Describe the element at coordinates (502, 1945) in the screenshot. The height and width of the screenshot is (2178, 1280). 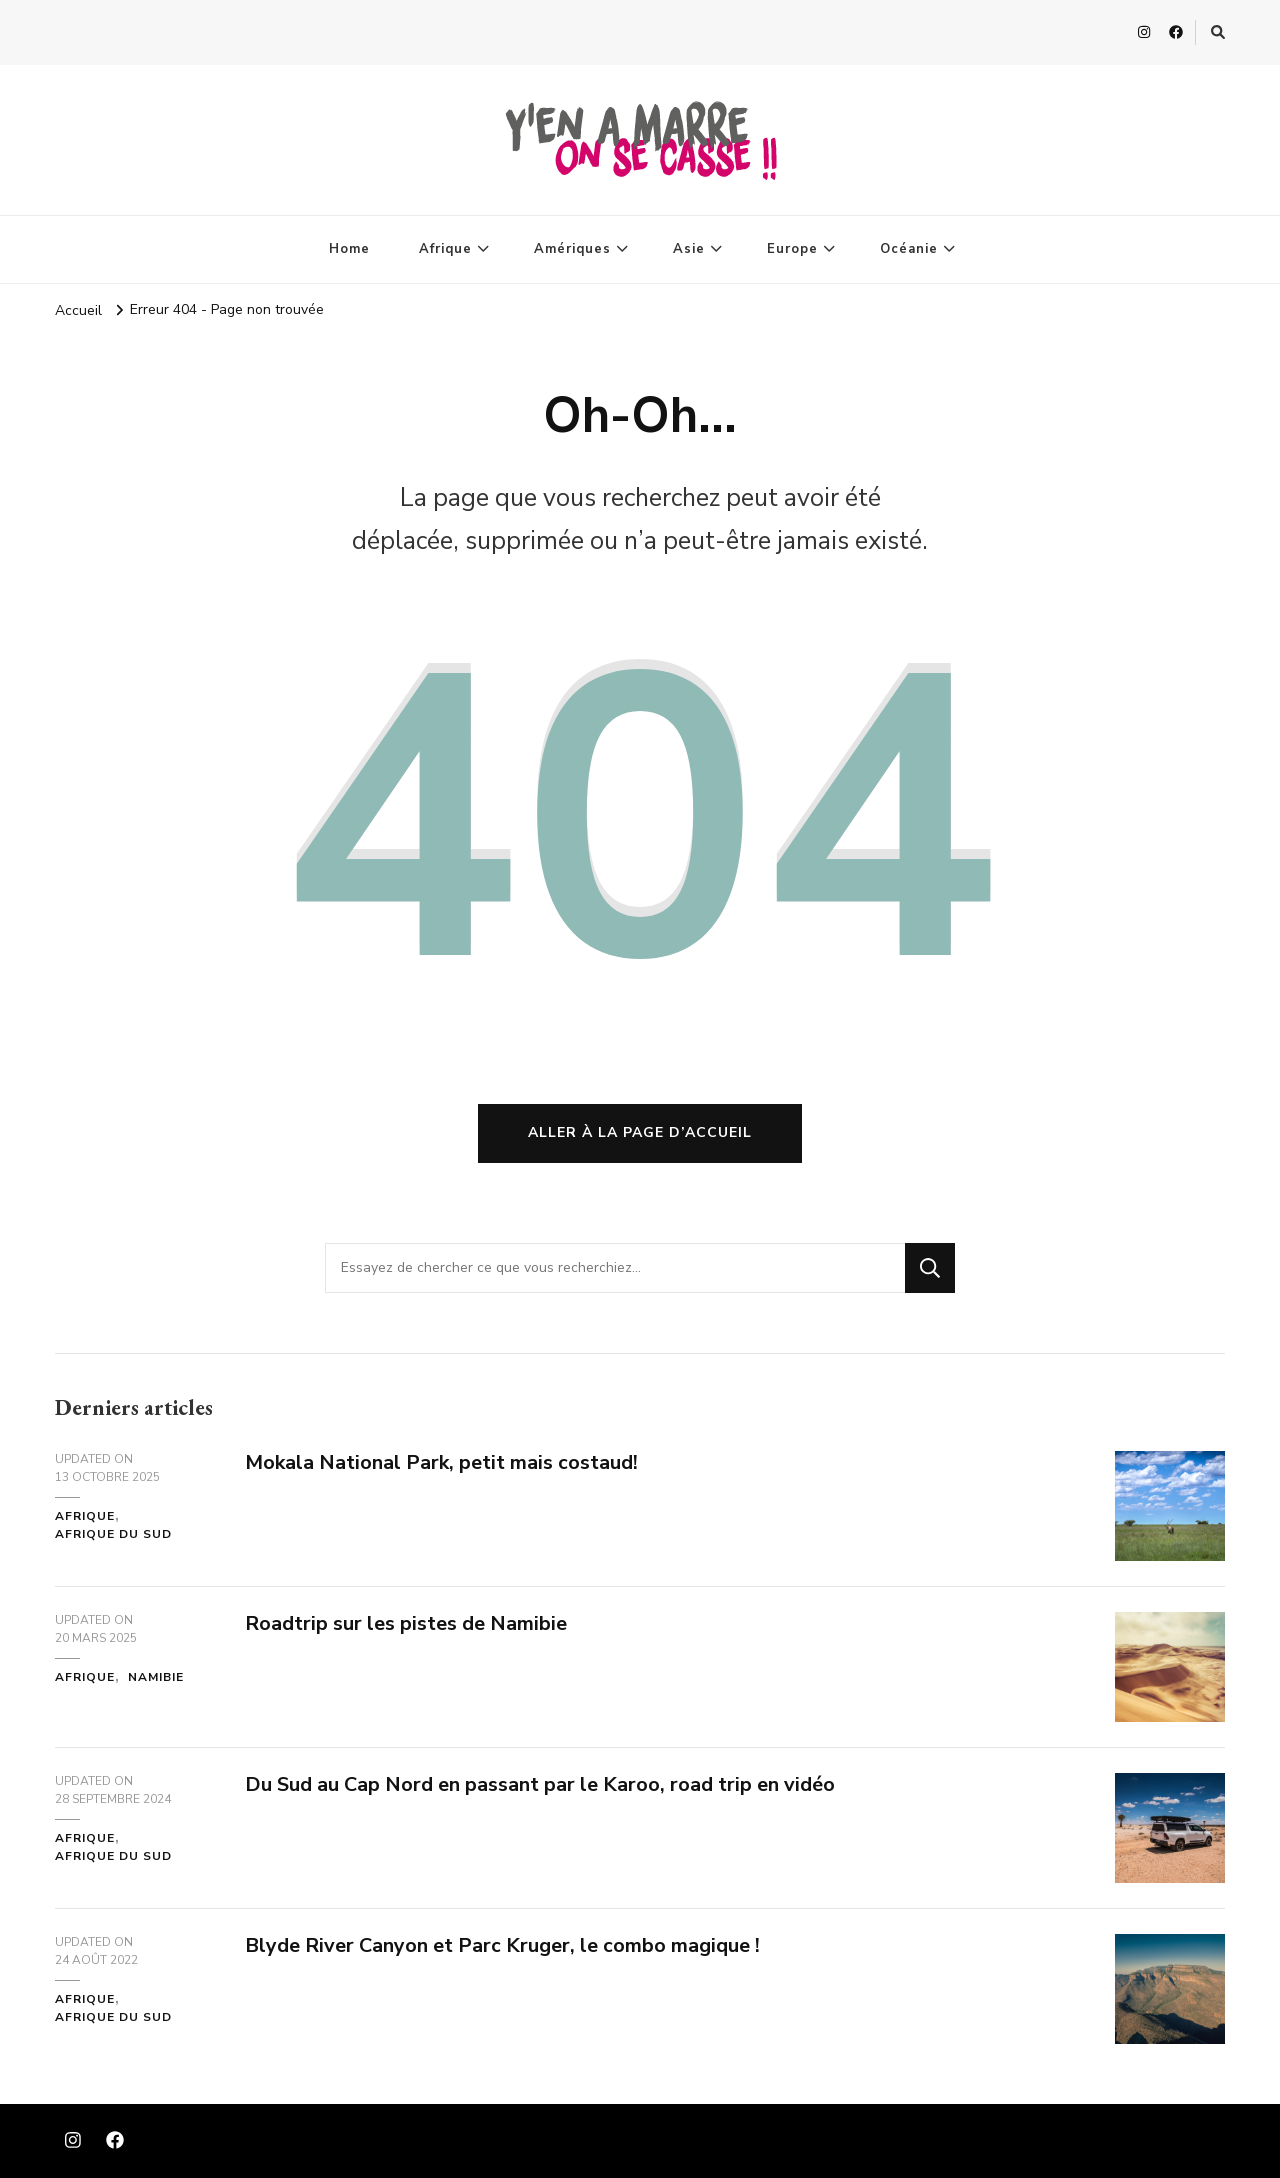
I see `Blyde River Canyon et Parc Kruger, le combo magique !` at that location.